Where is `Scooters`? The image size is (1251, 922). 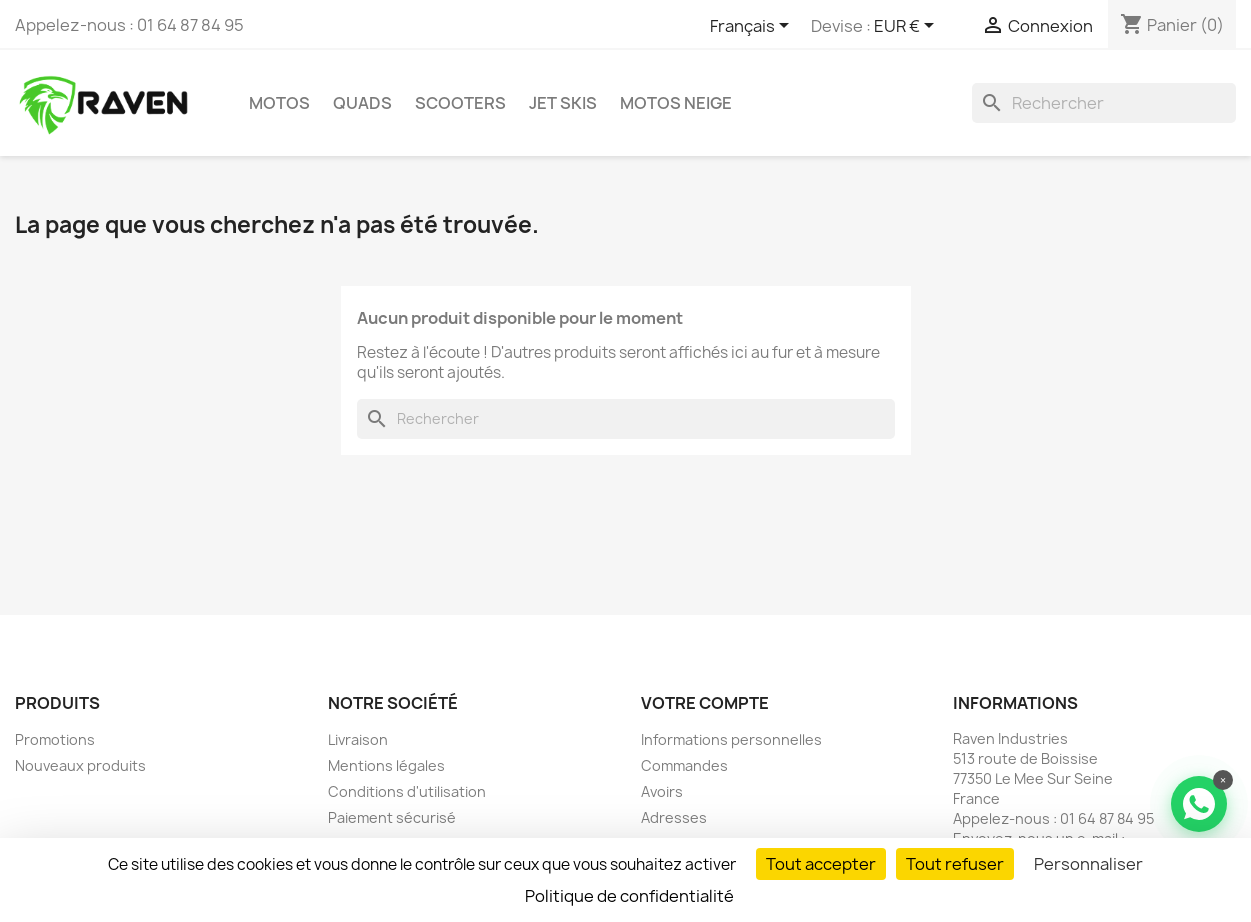
Scooters is located at coordinates (460, 103).